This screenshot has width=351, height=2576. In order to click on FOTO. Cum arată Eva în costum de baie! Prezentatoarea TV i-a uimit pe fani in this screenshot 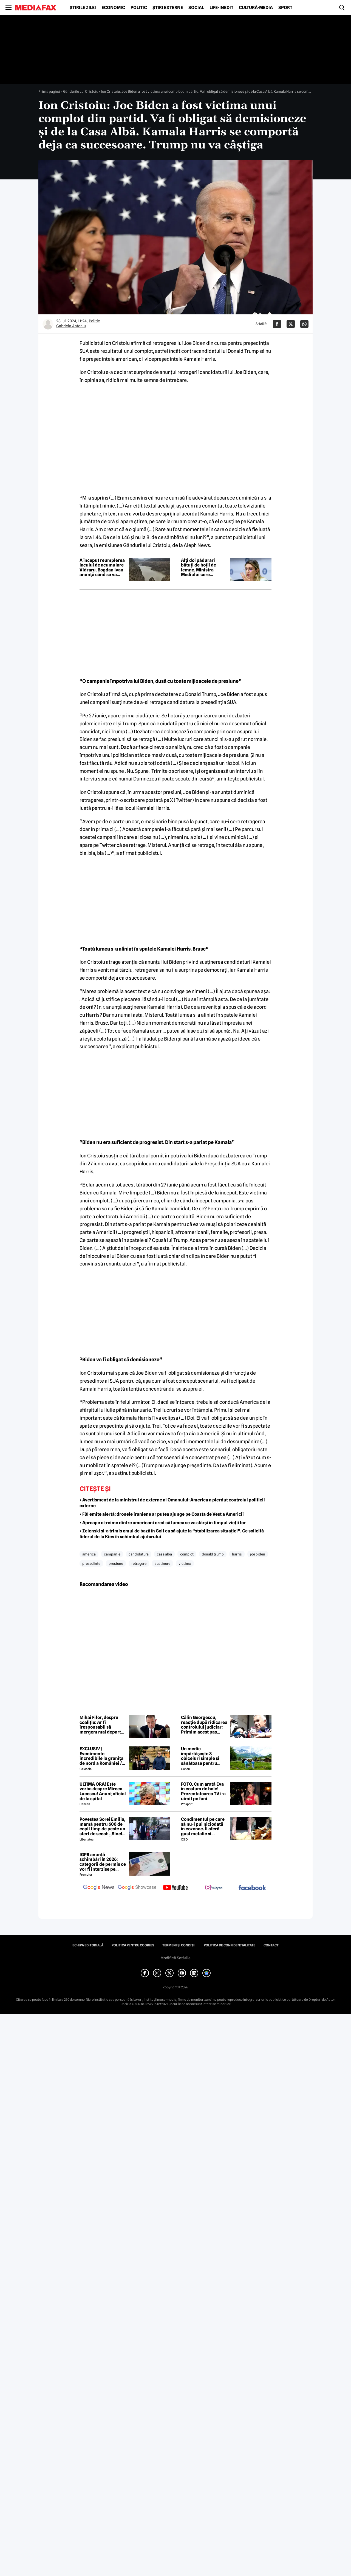, I will do `click(203, 1791)`.